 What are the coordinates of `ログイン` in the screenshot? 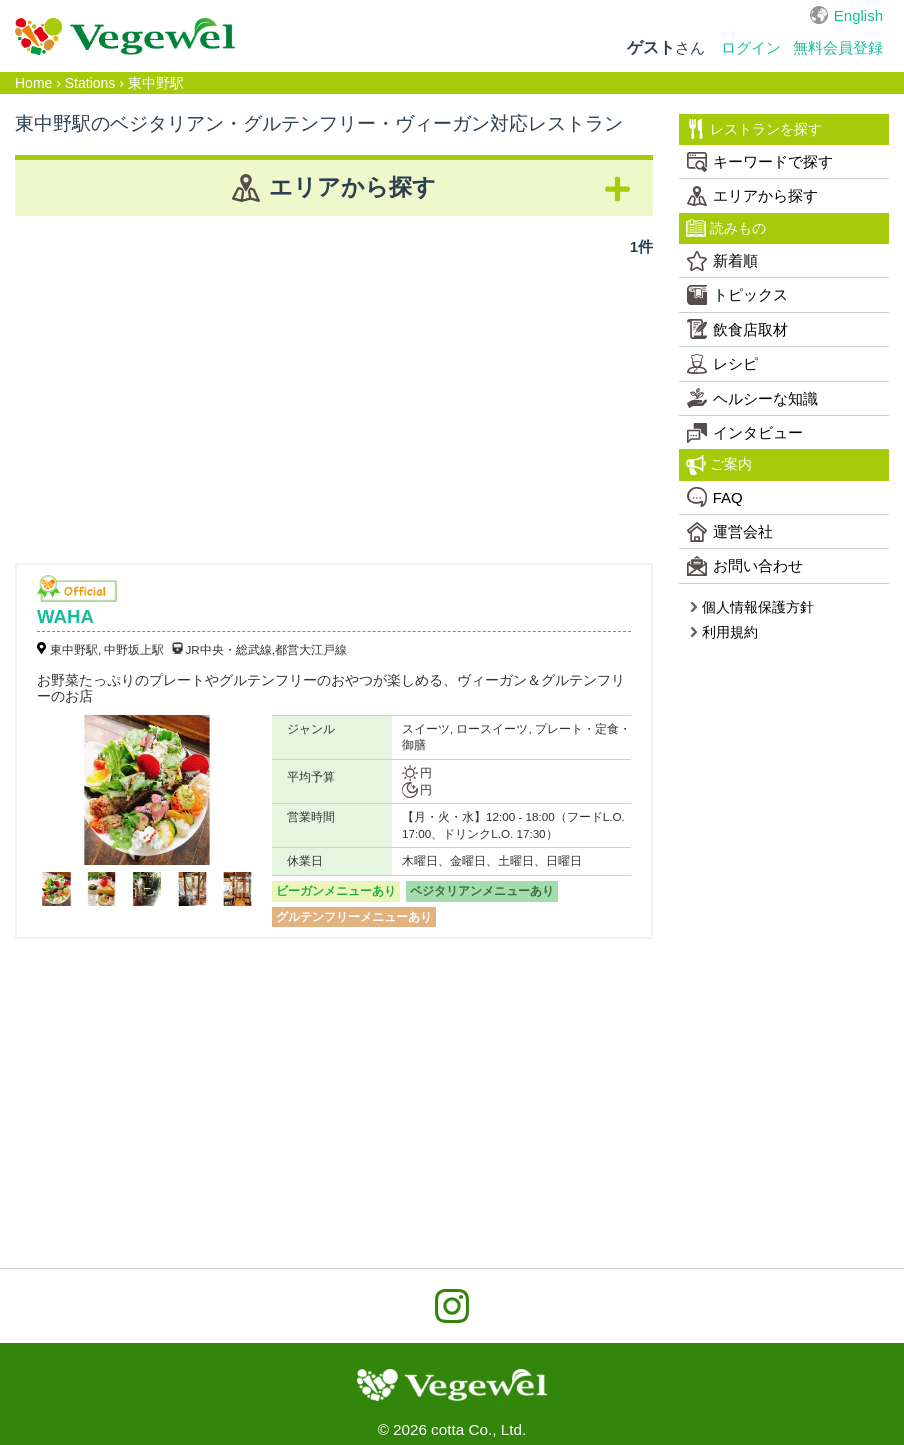 It's located at (751, 47).